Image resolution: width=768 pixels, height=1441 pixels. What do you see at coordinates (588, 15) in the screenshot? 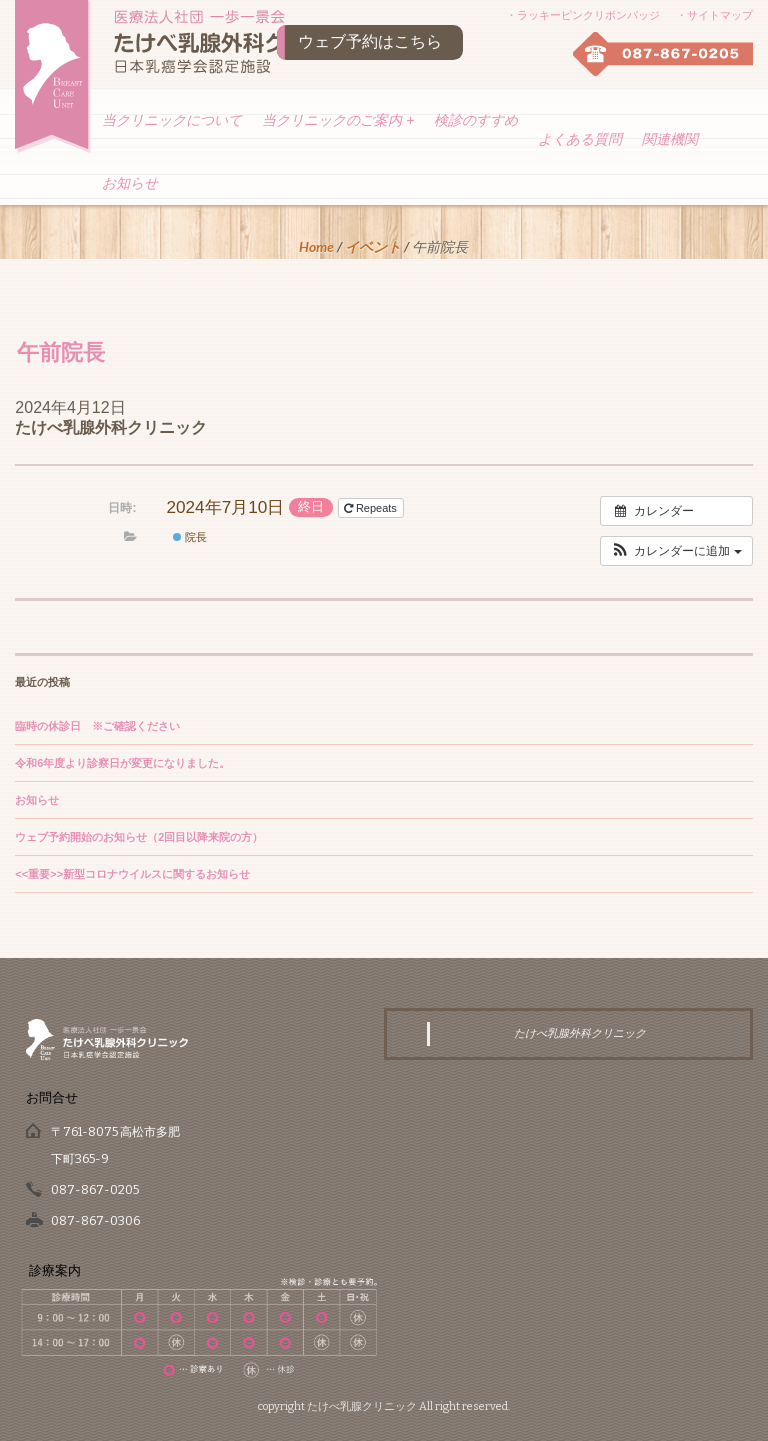
I see `ラッキーピンクリボンバッジ` at bounding box center [588, 15].